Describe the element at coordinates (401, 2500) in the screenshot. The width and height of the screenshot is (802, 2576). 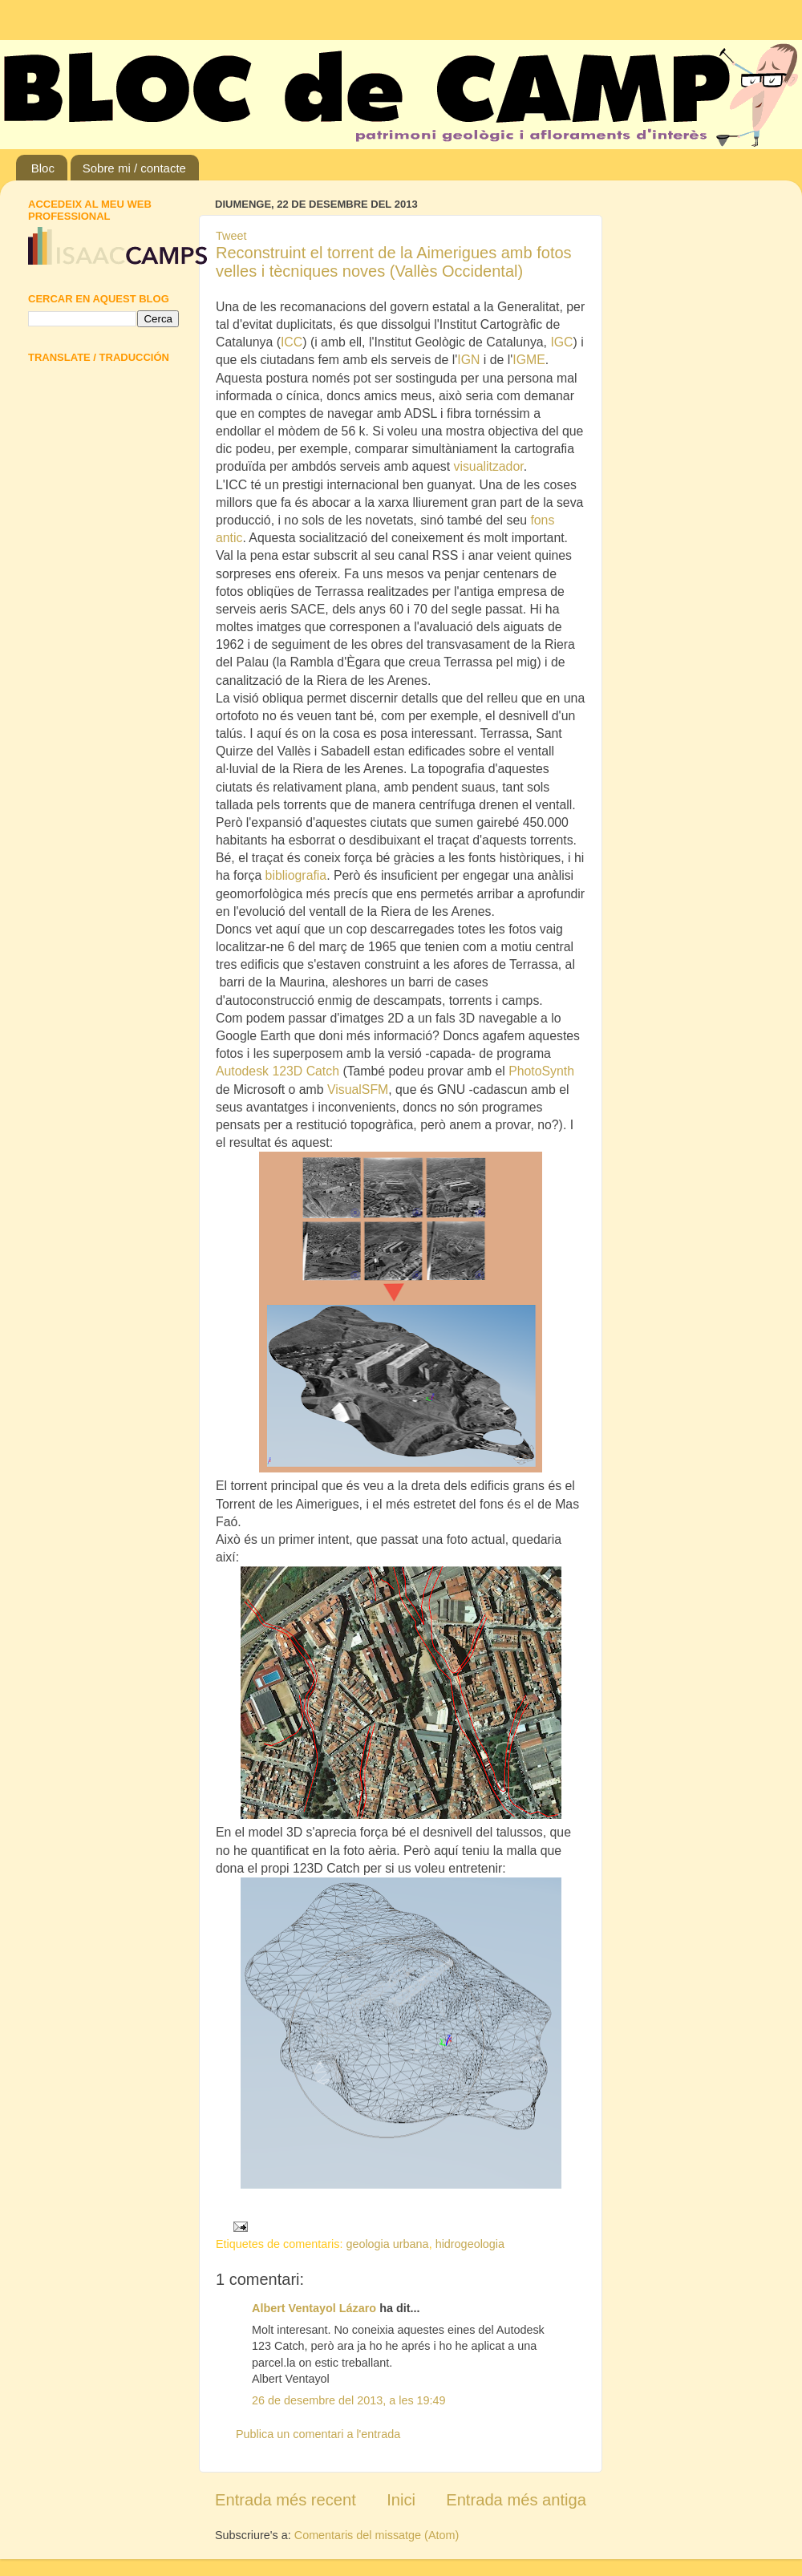
I see `Inici` at that location.